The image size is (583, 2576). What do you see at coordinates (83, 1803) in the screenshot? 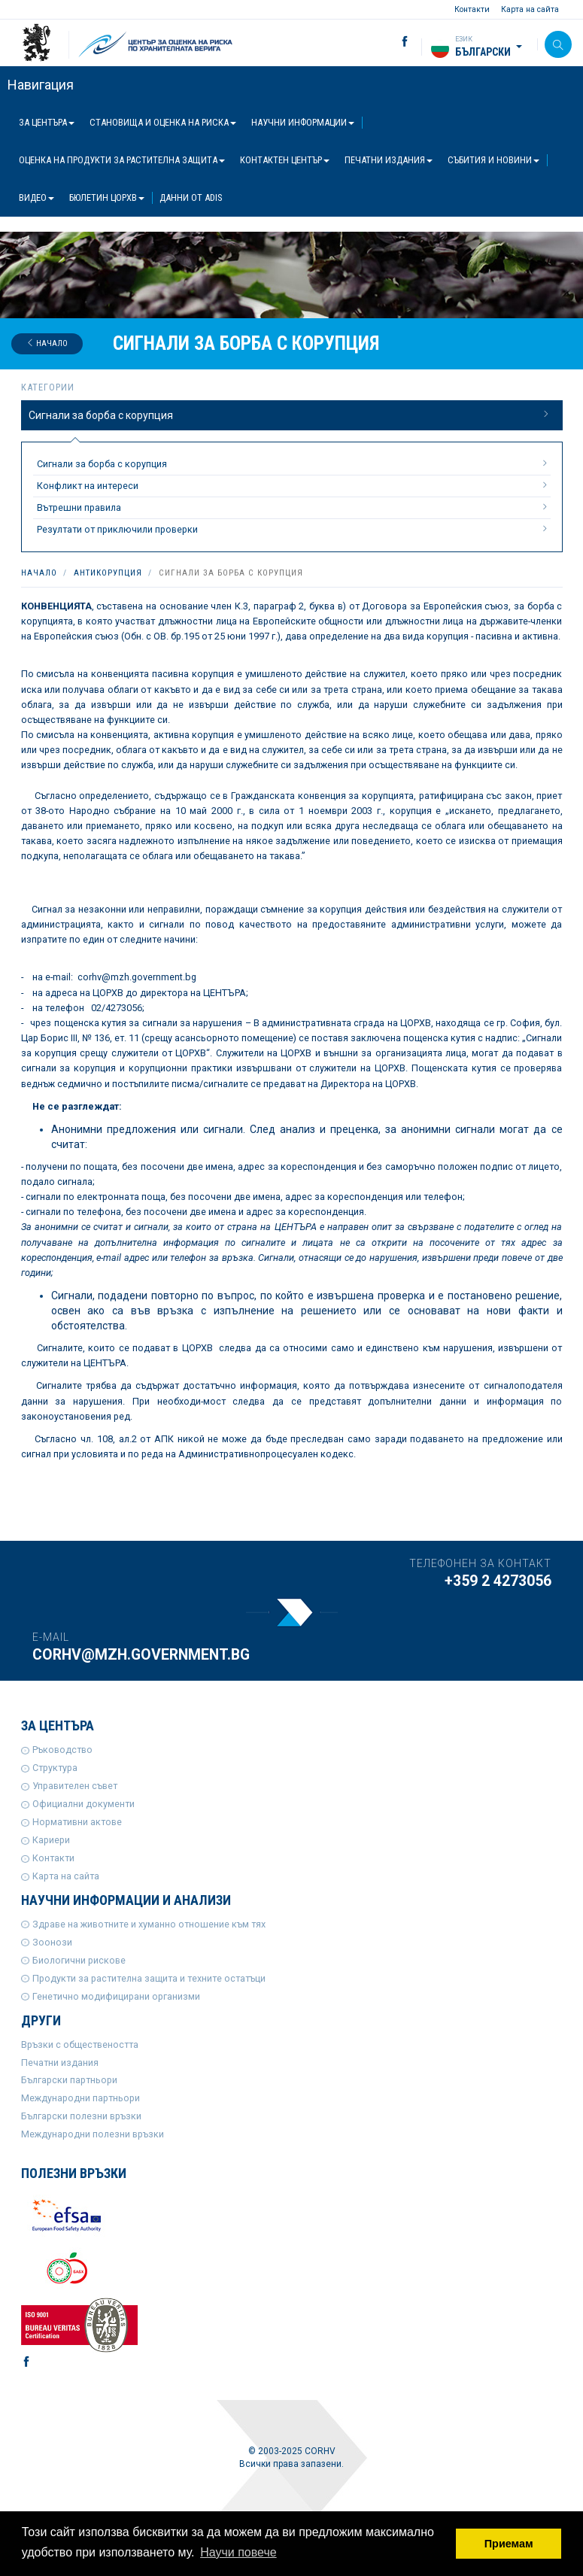
I see `Официални документи` at bounding box center [83, 1803].